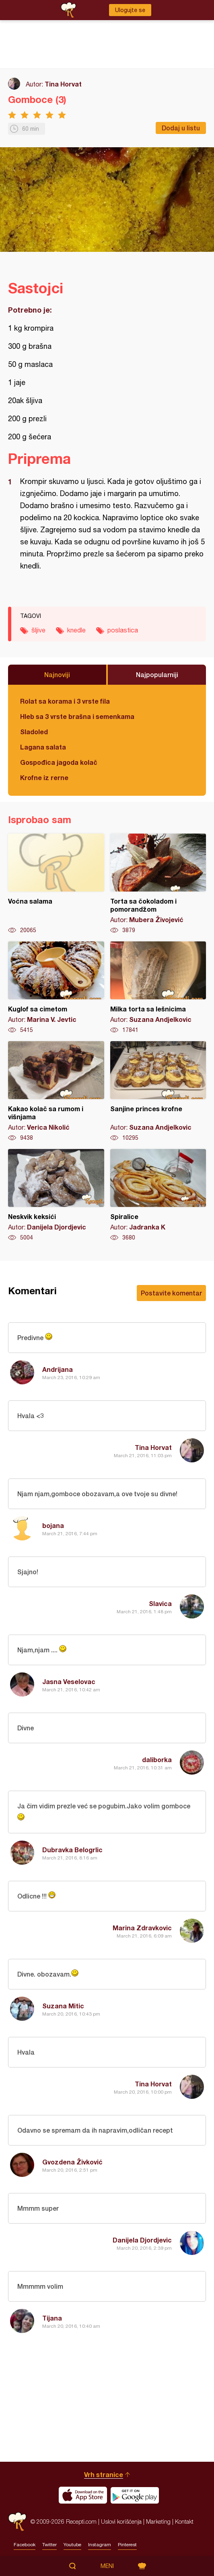  Describe the element at coordinates (181, 128) in the screenshot. I see `Dodaj u listu` at that location.